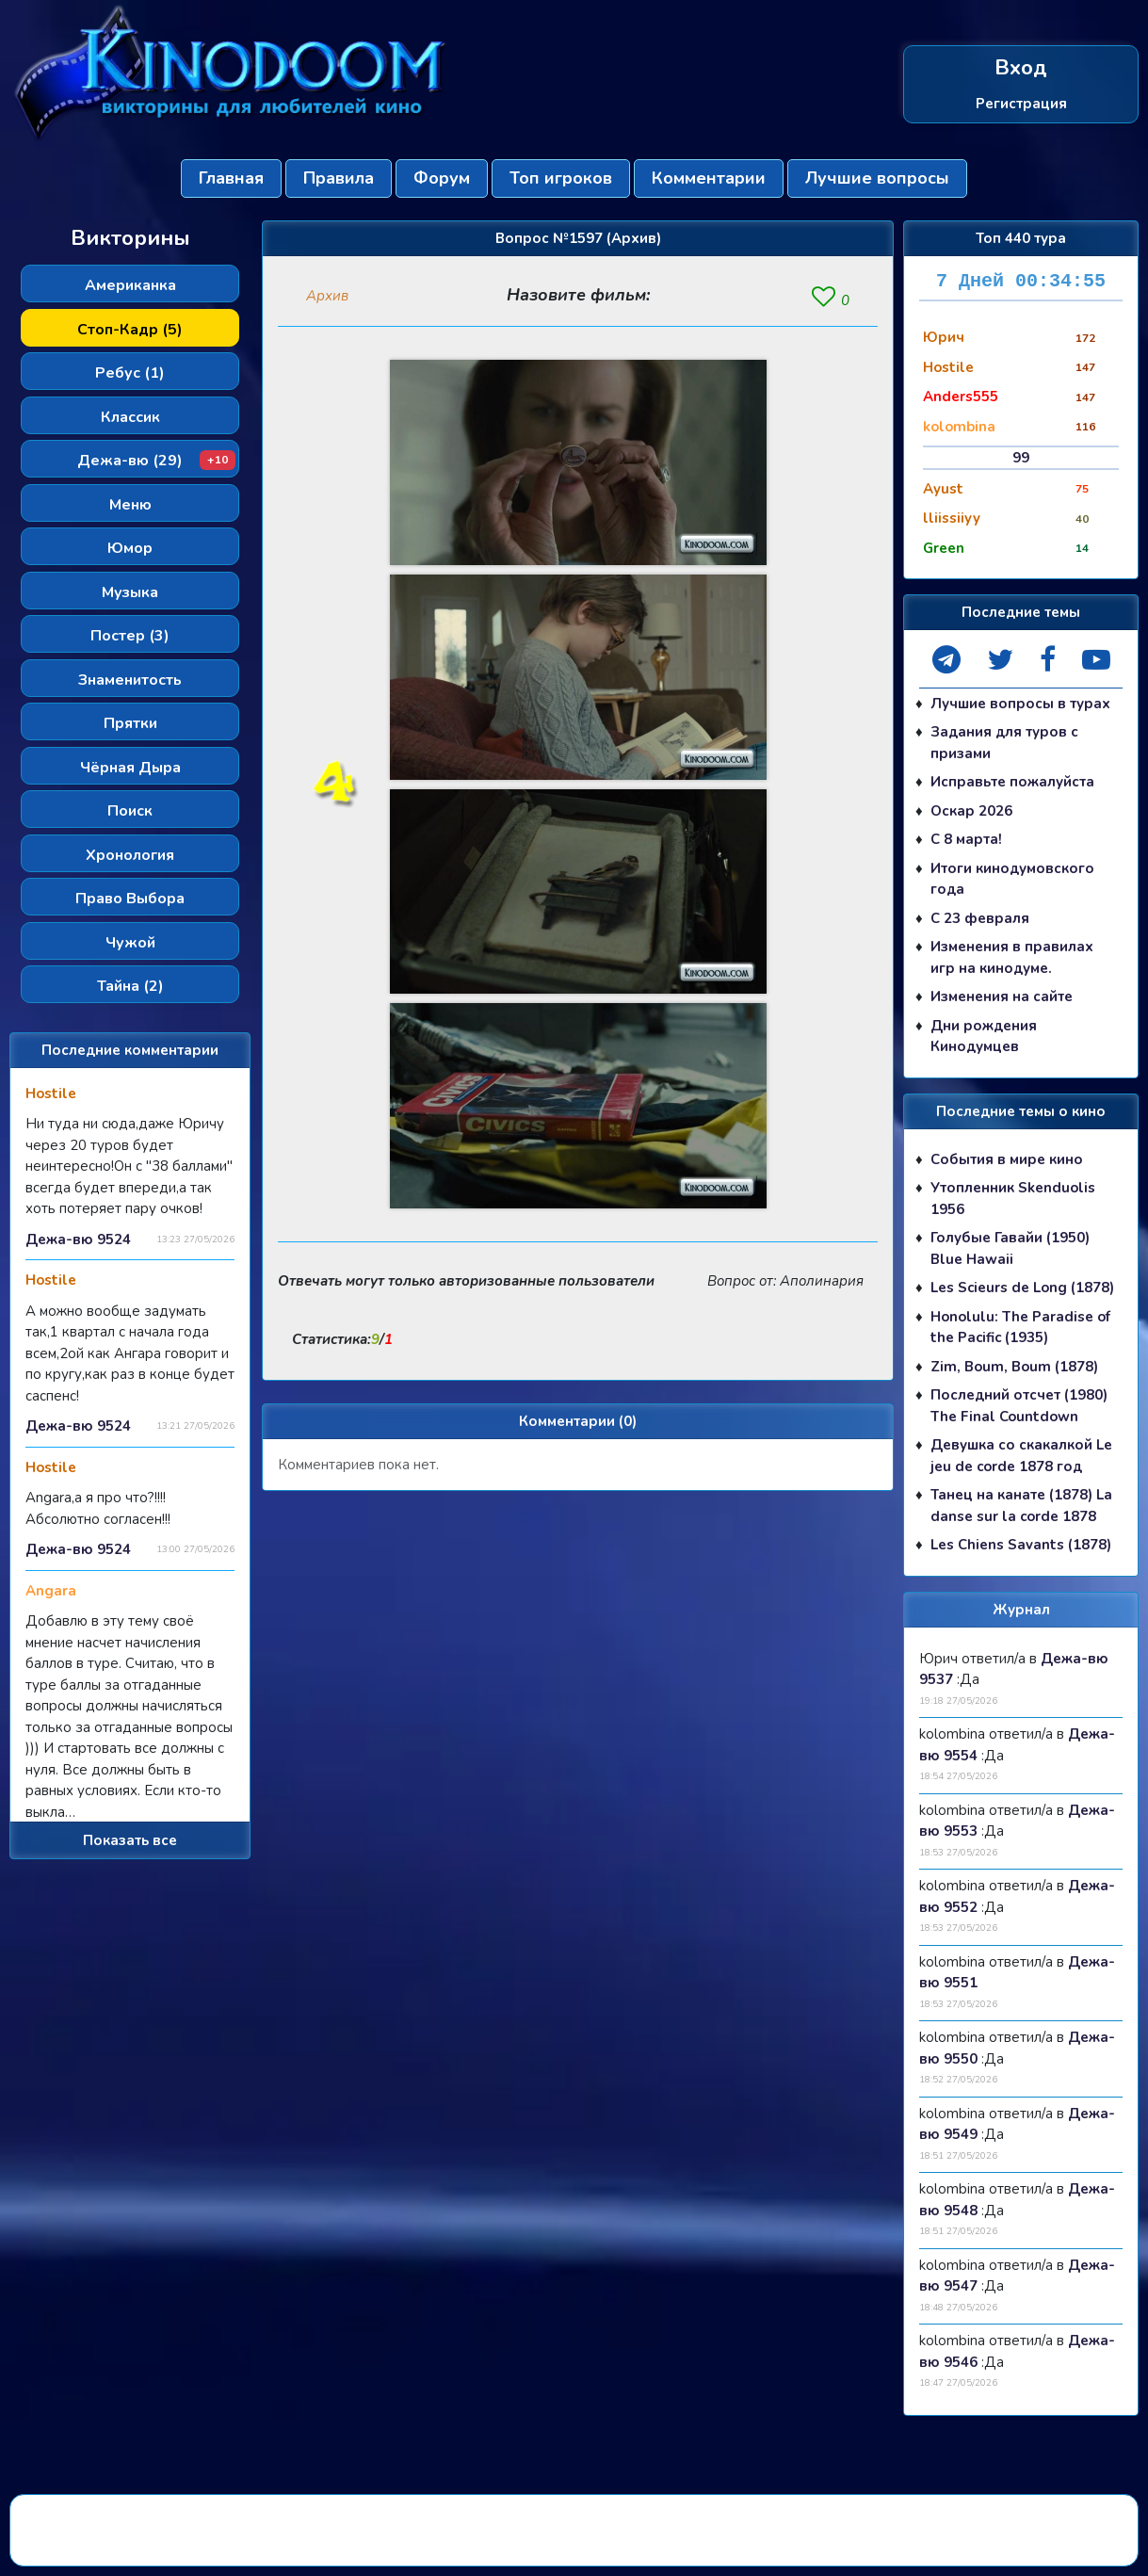  What do you see at coordinates (1014, 1366) in the screenshot?
I see `Zim, Boum, Boum (1878)` at bounding box center [1014, 1366].